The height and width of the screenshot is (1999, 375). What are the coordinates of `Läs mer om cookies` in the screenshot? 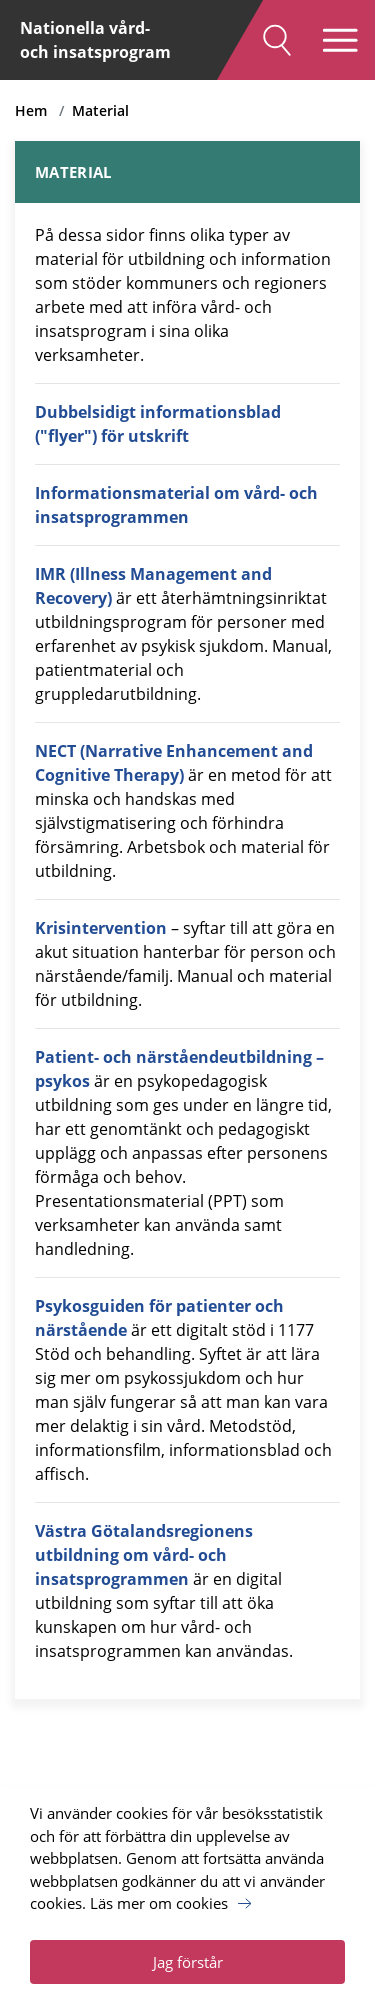 It's located at (159, 1903).